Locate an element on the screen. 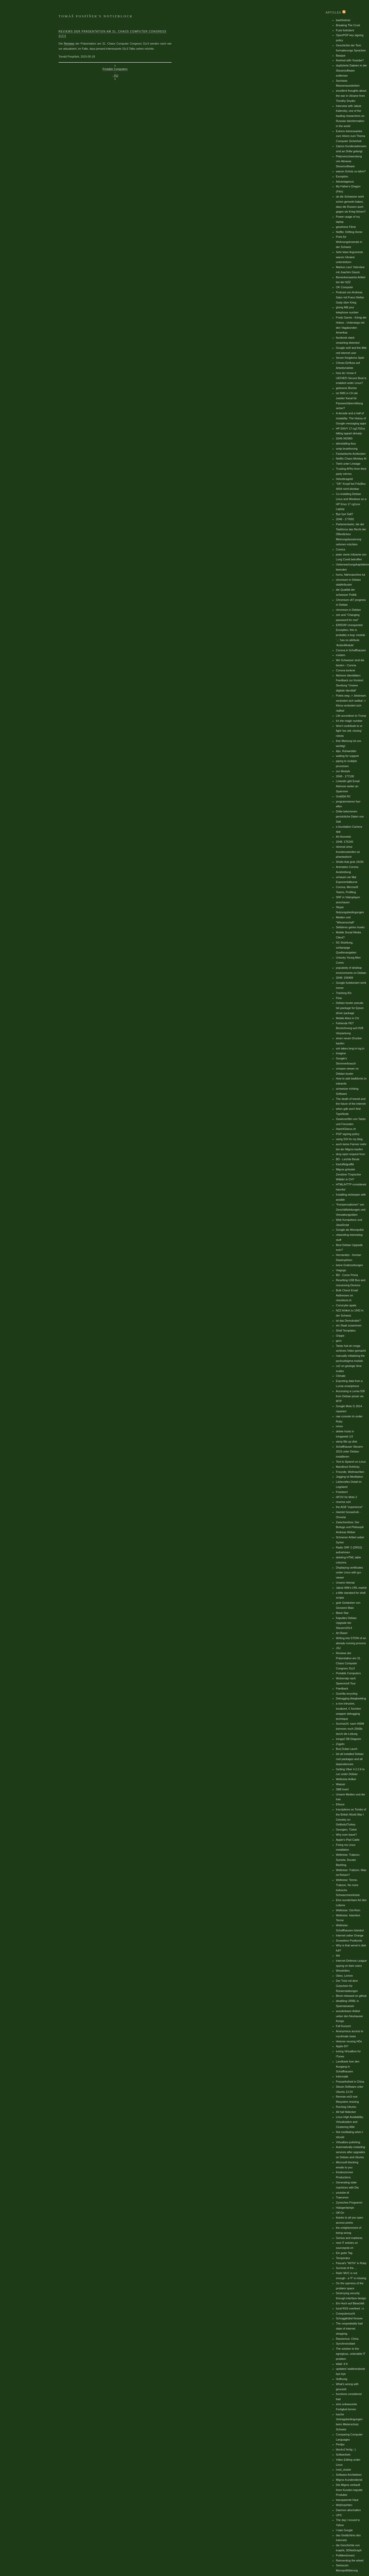  ssh takes long to log in is located at coordinates (350, 1048).